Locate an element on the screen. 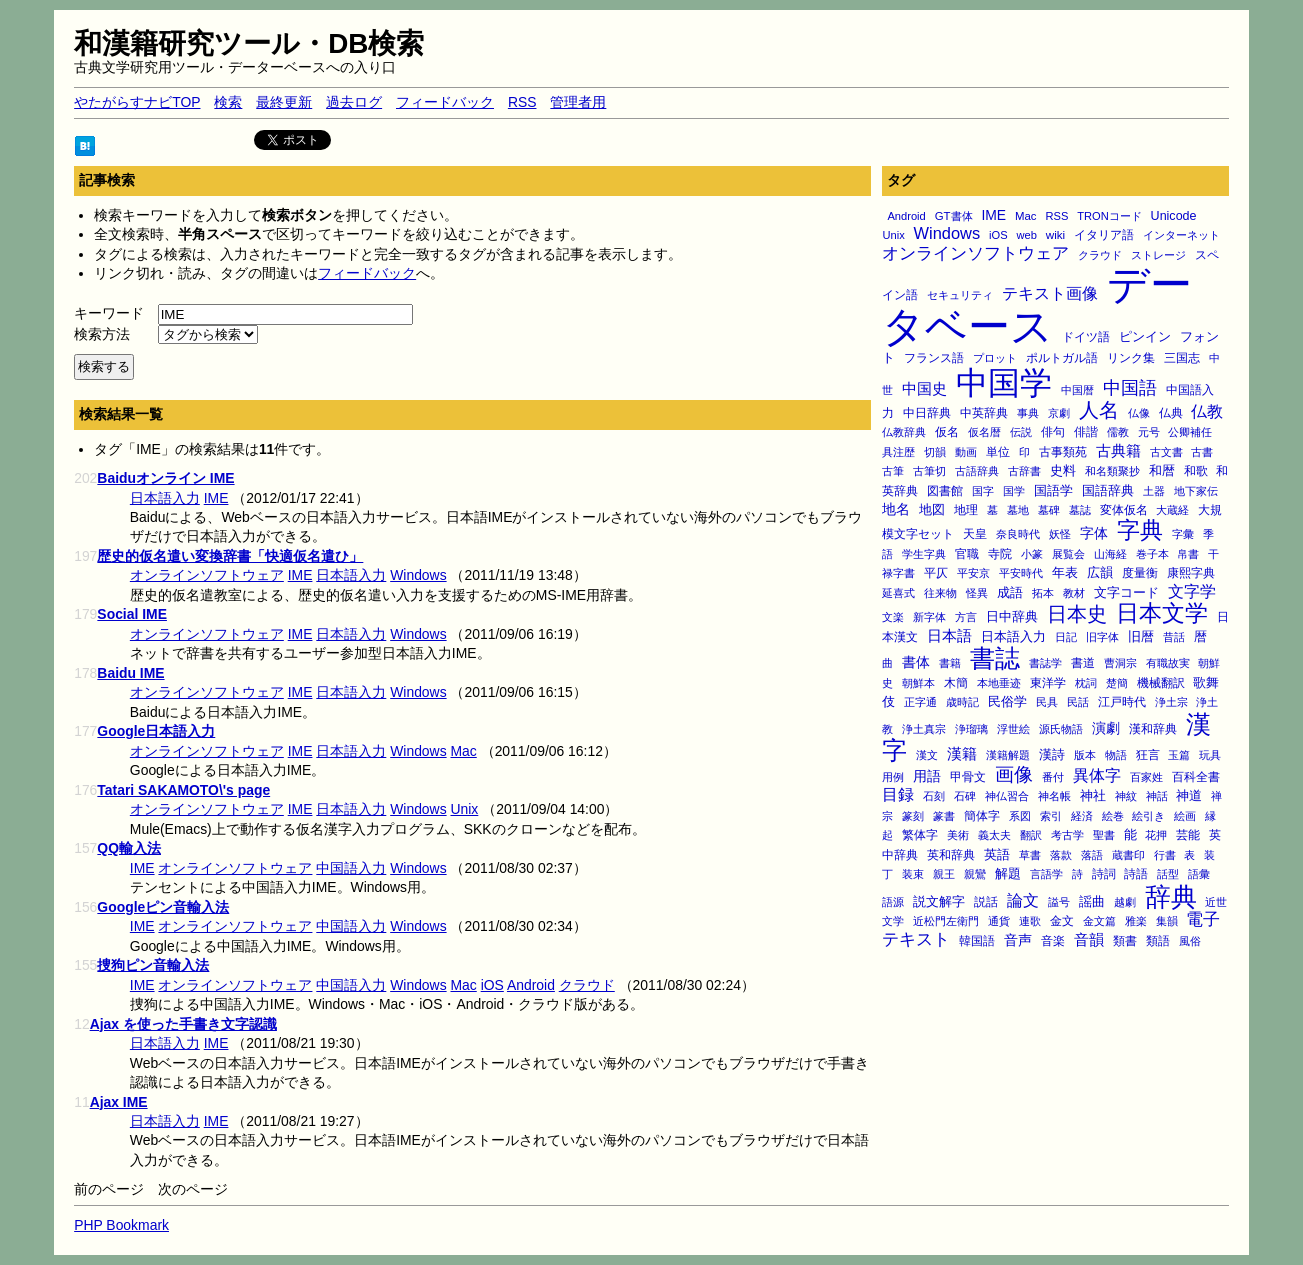  古辞書 is located at coordinates (1024, 471).